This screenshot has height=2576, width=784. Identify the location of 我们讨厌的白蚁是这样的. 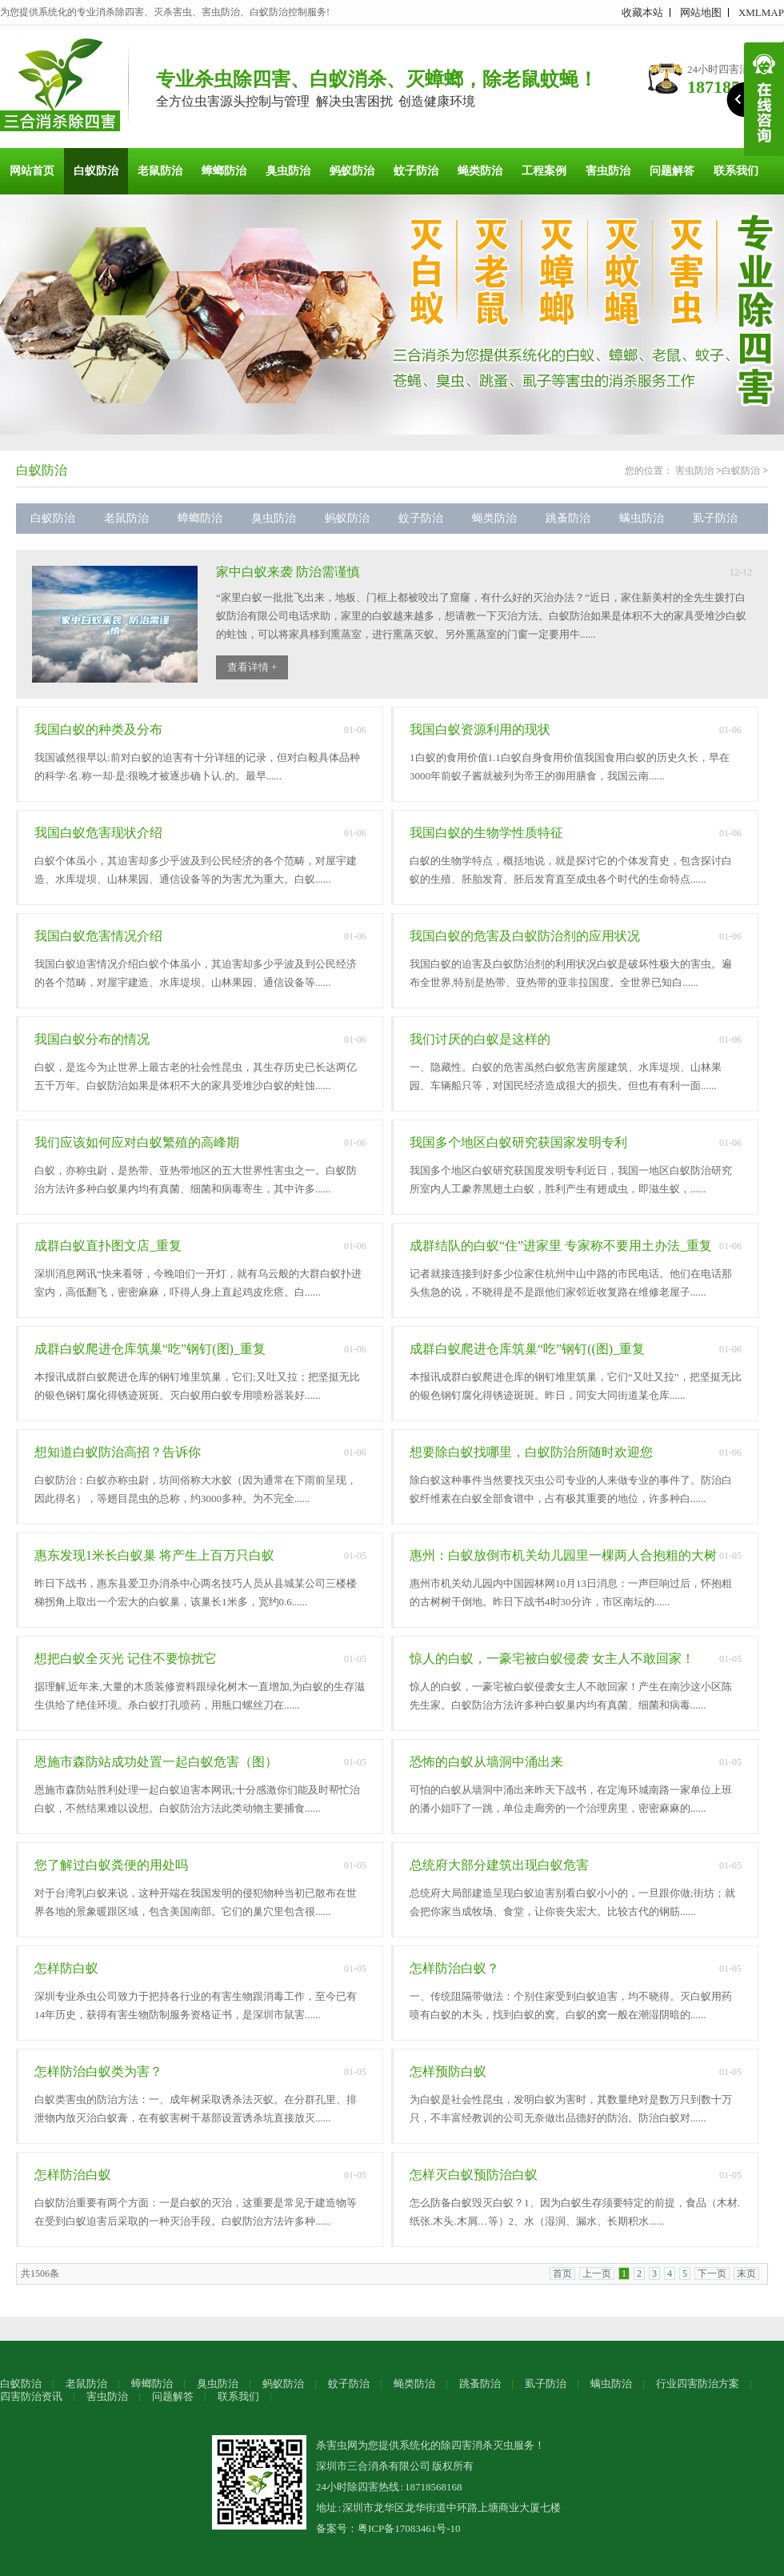
(480, 1039).